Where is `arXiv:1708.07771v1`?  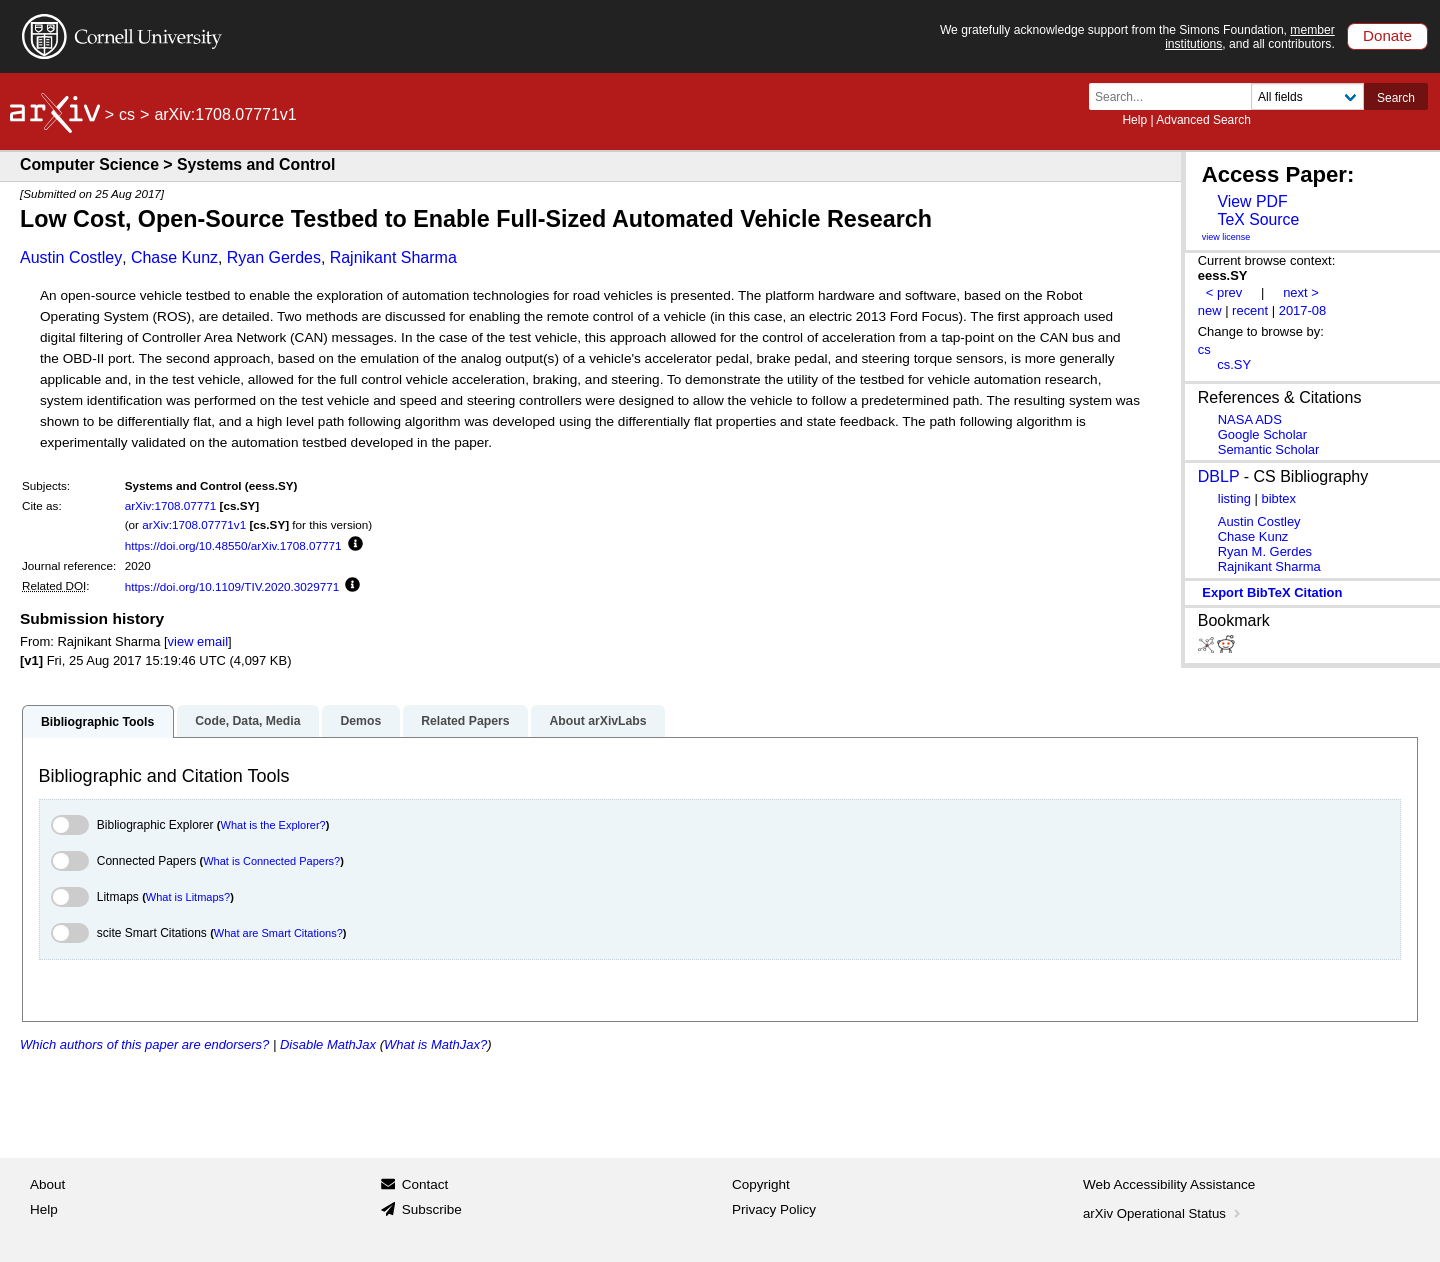
arXiv:1708.07771v1 is located at coordinates (194, 524).